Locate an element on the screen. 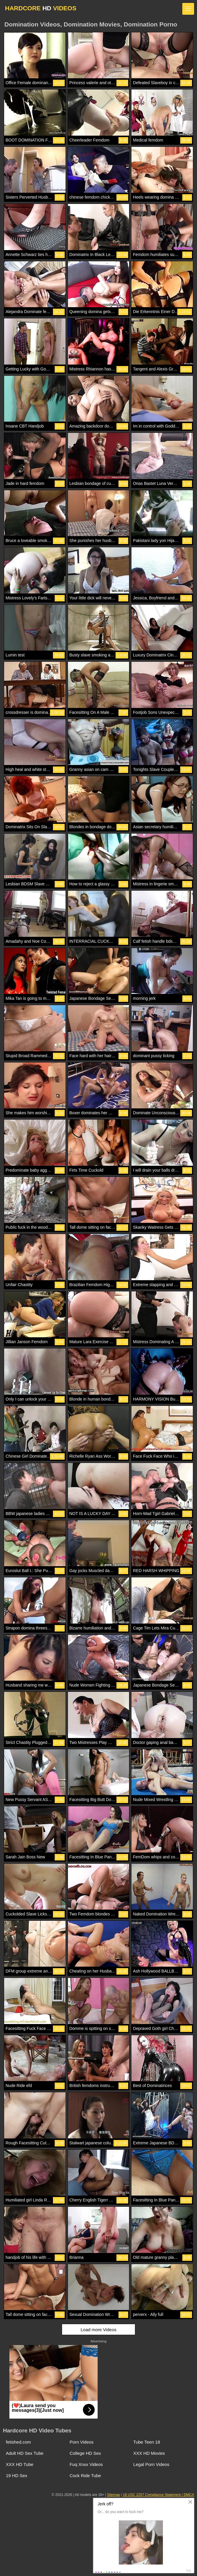 The image size is (197, 2576). XXX HD Movies is located at coordinates (149, 2453).